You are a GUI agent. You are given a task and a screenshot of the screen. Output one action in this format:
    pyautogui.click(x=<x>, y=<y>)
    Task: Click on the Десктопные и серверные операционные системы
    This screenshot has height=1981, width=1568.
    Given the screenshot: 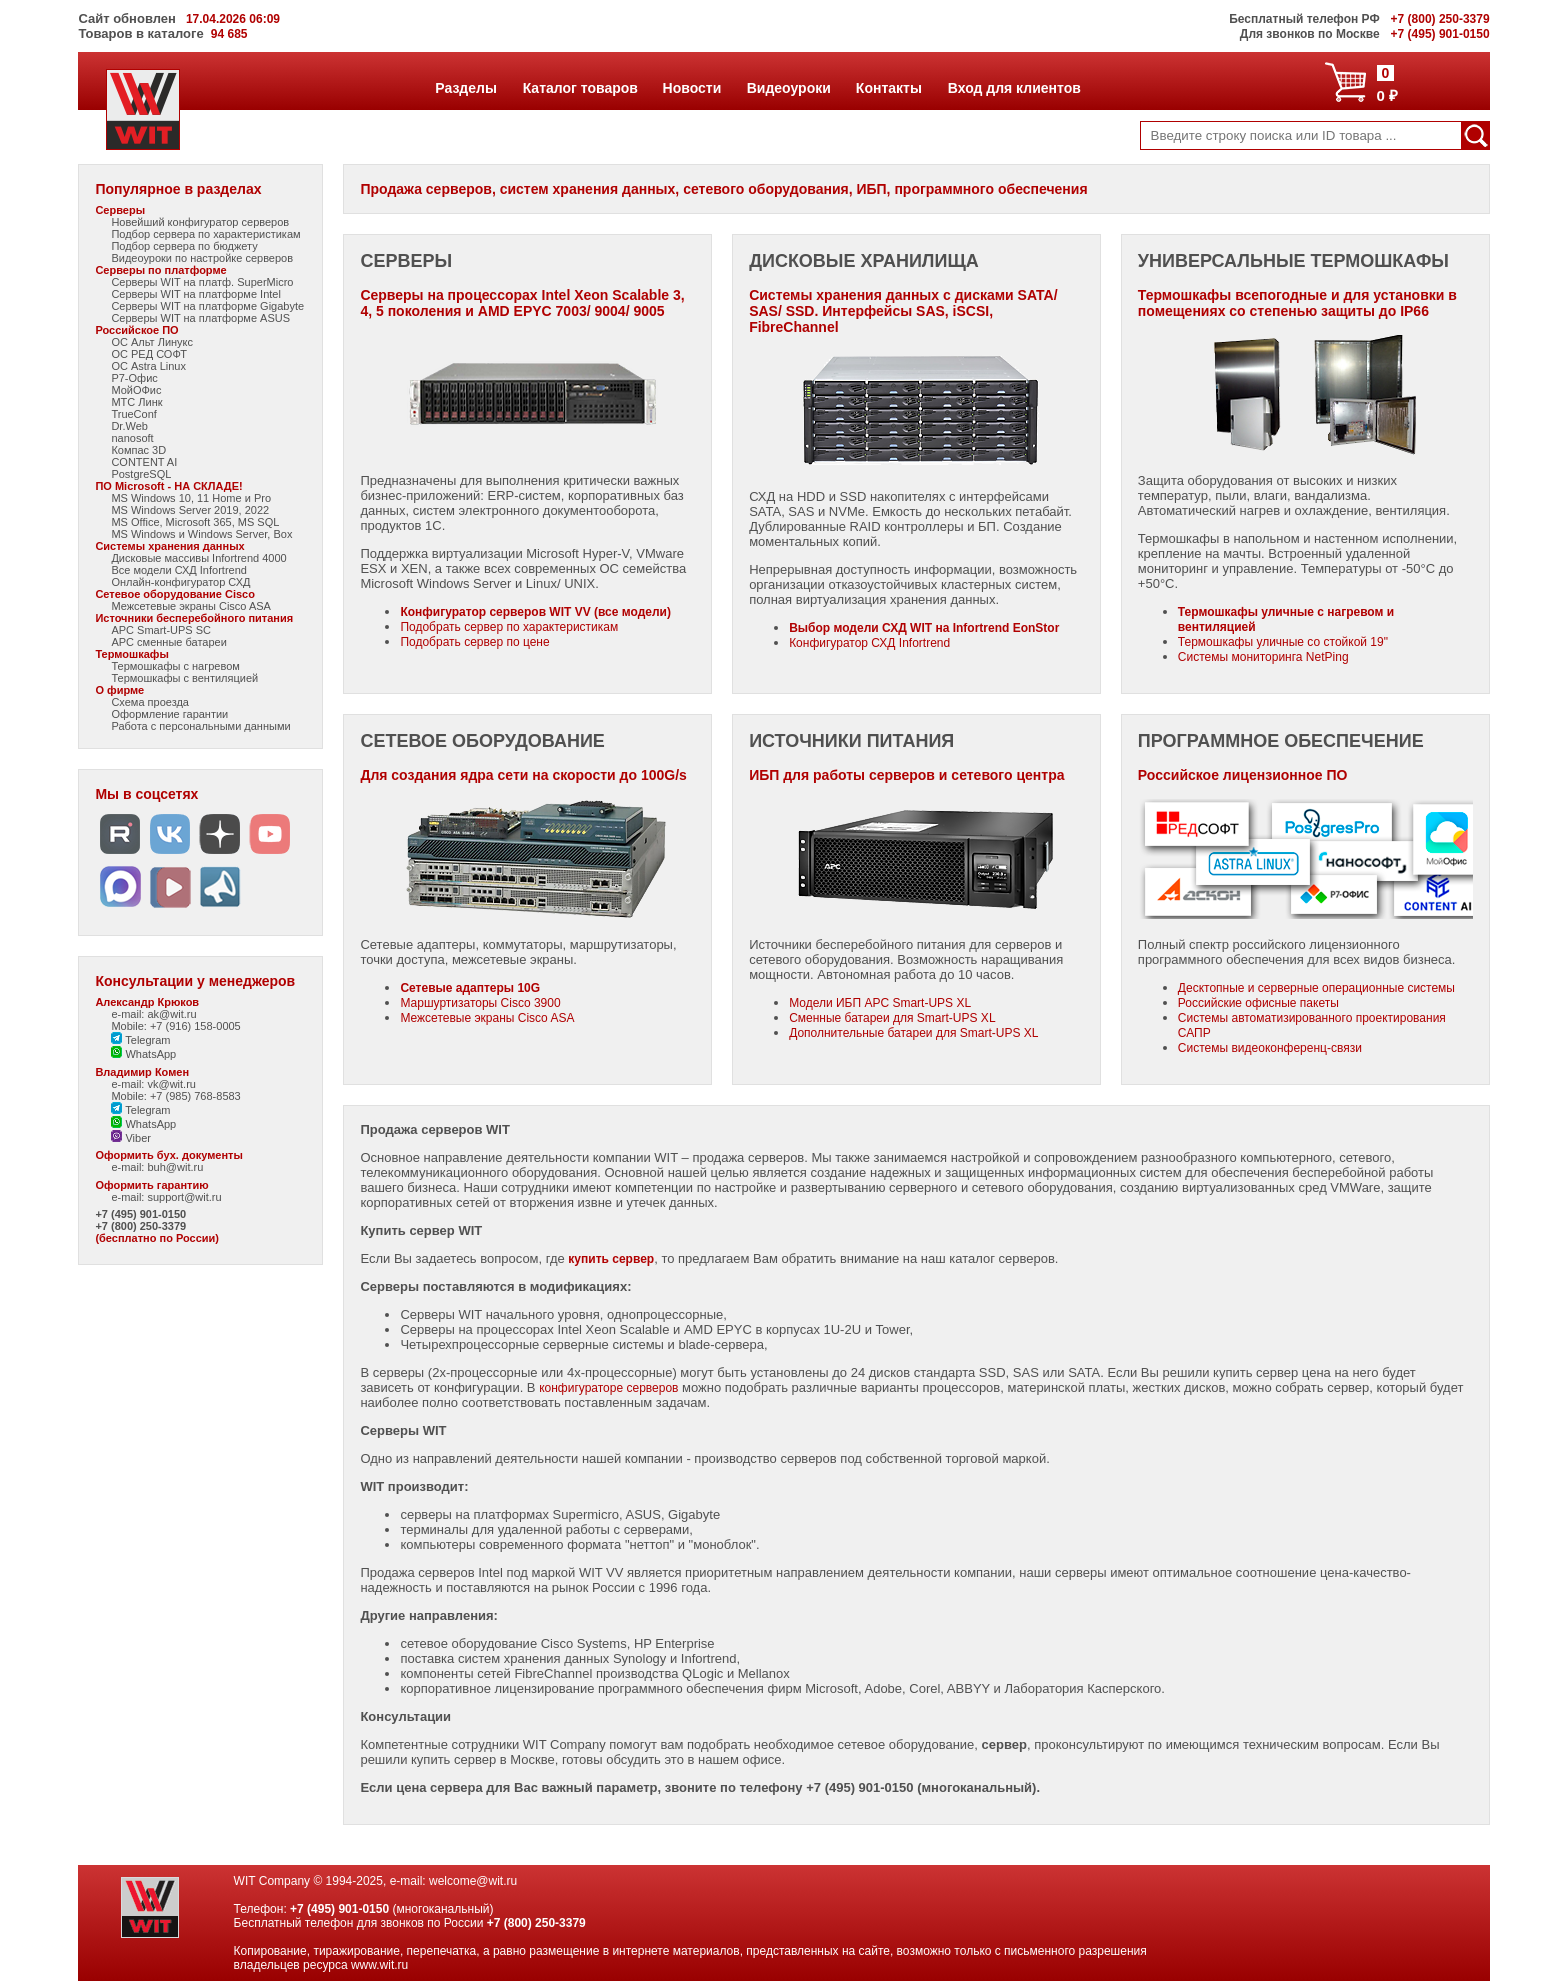 What is the action you would take?
    pyautogui.click(x=1316, y=988)
    